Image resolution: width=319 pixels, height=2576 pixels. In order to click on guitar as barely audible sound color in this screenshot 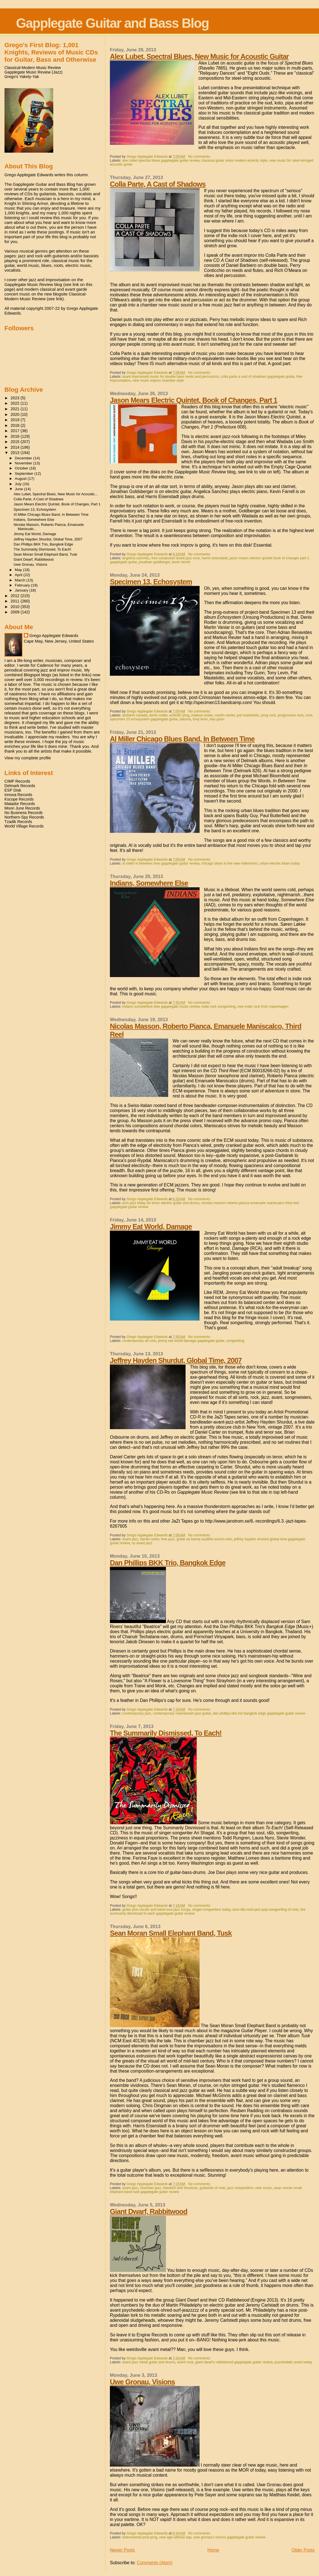, I will do `click(204, 1539)`.